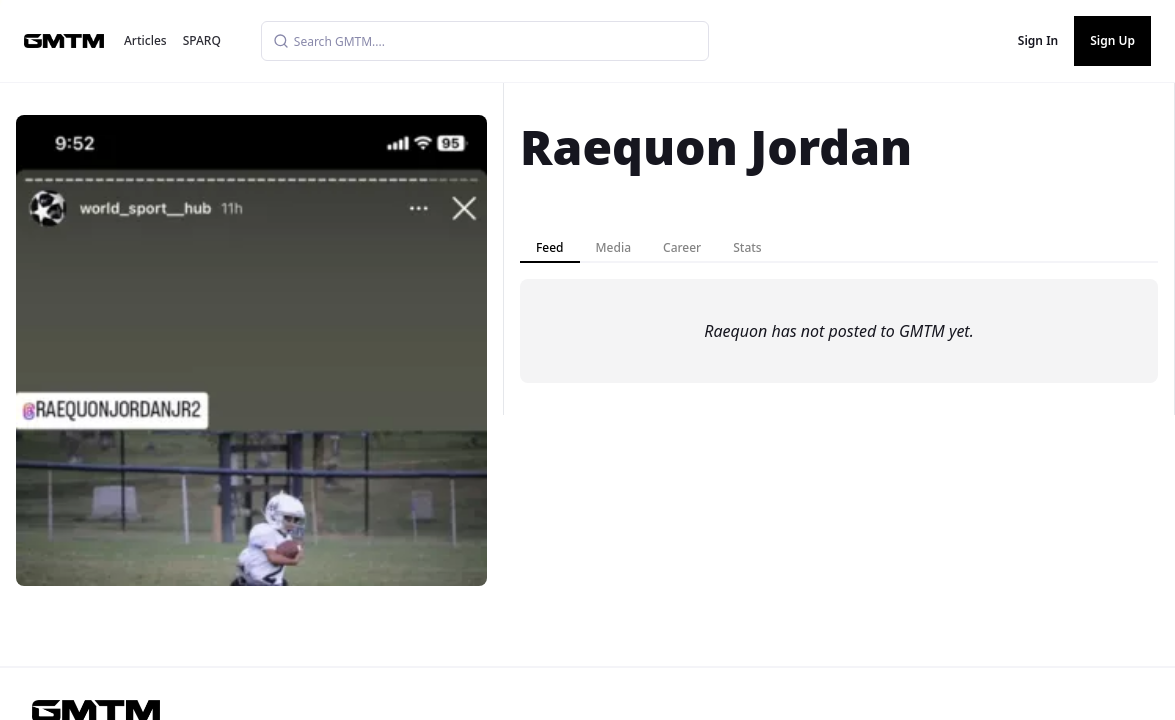 This screenshot has width=1175, height=720. What do you see at coordinates (145, 40) in the screenshot?
I see `Articles` at bounding box center [145, 40].